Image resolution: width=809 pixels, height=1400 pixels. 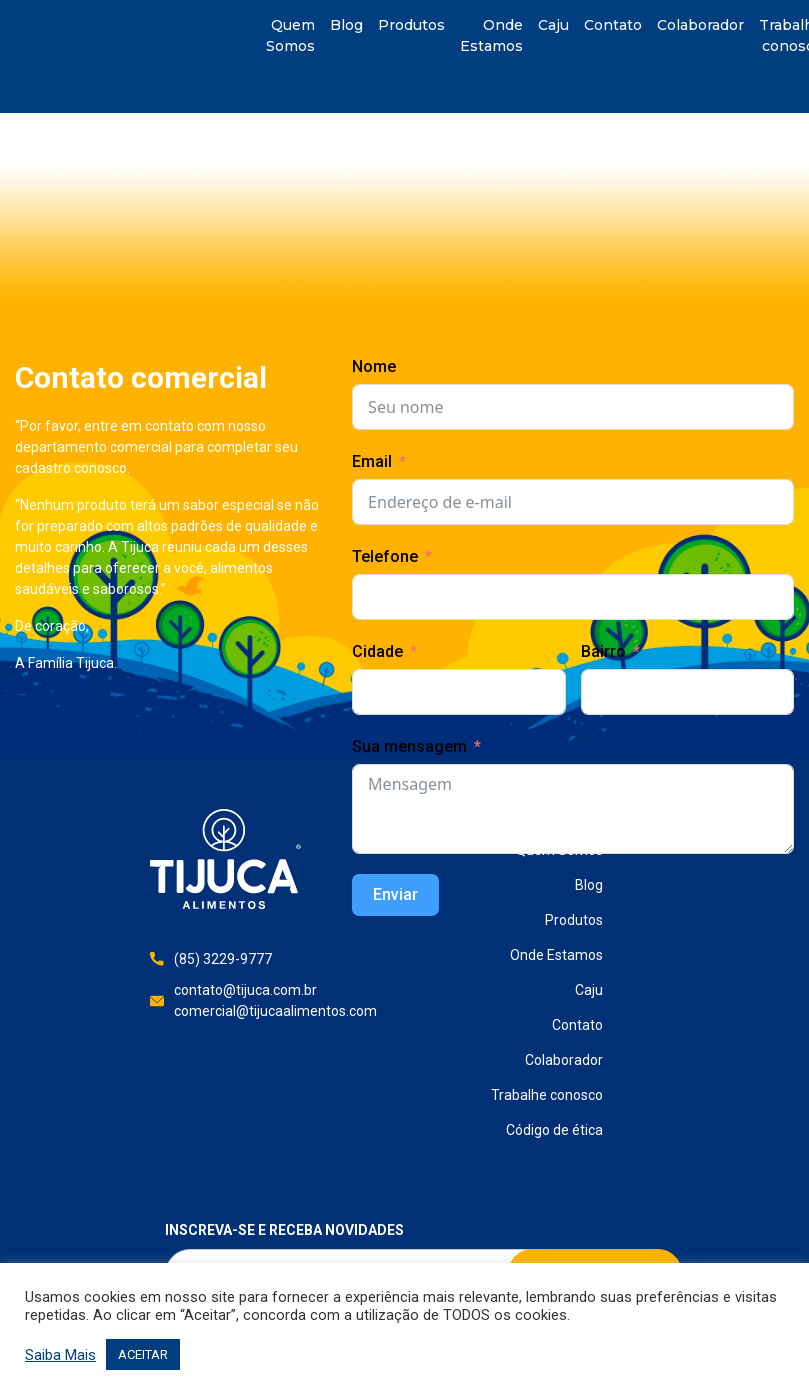 What do you see at coordinates (613, 25) in the screenshot?
I see `Contato` at bounding box center [613, 25].